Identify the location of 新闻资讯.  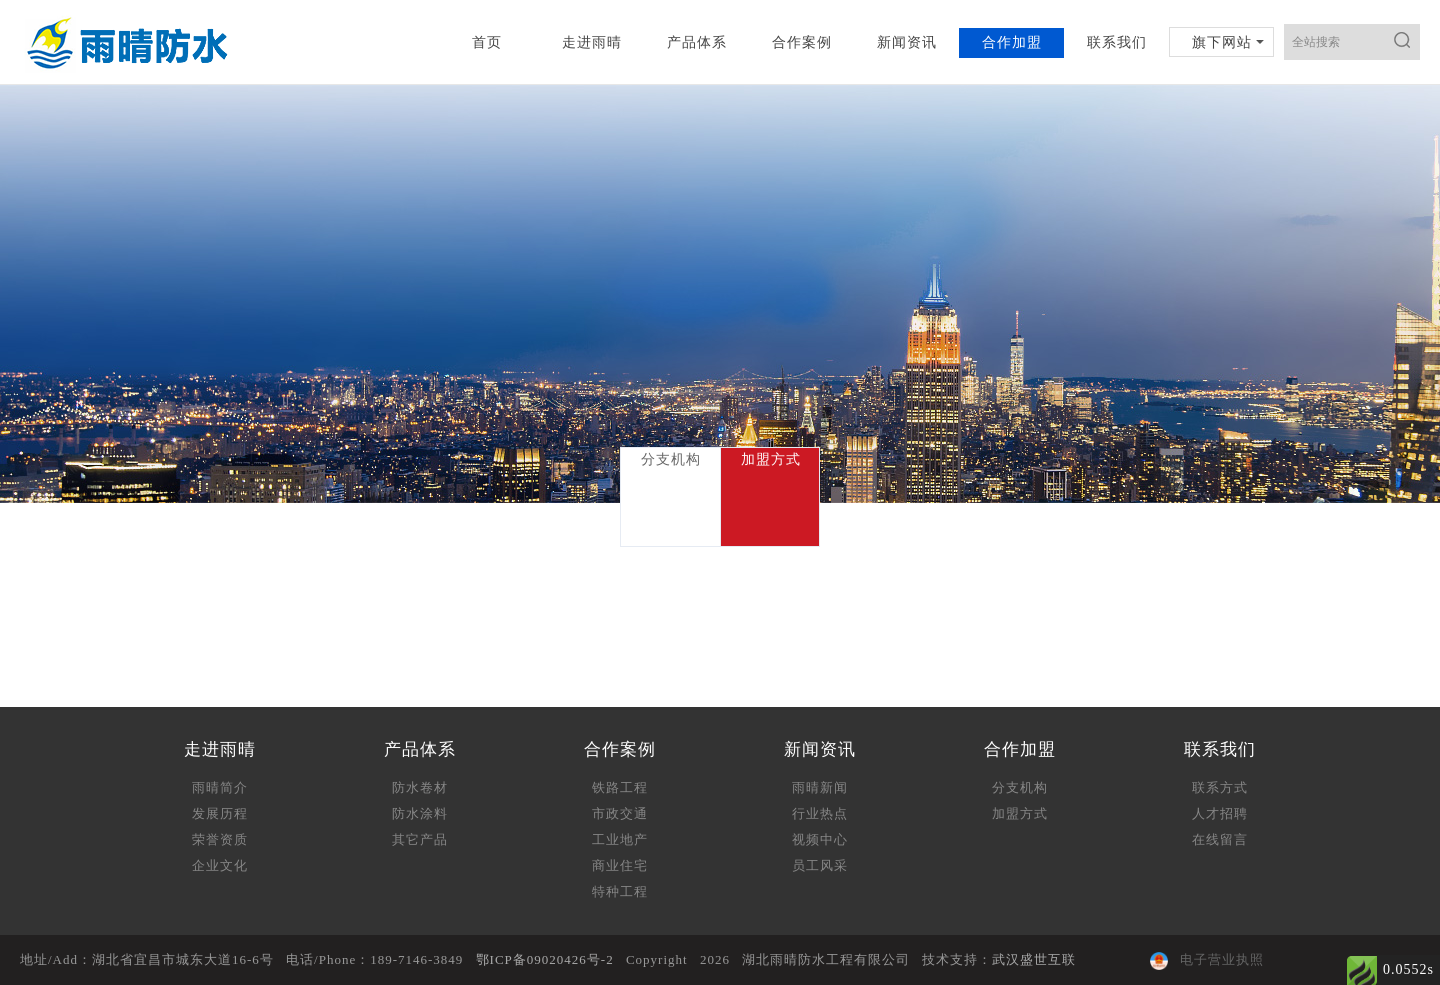
(907, 42).